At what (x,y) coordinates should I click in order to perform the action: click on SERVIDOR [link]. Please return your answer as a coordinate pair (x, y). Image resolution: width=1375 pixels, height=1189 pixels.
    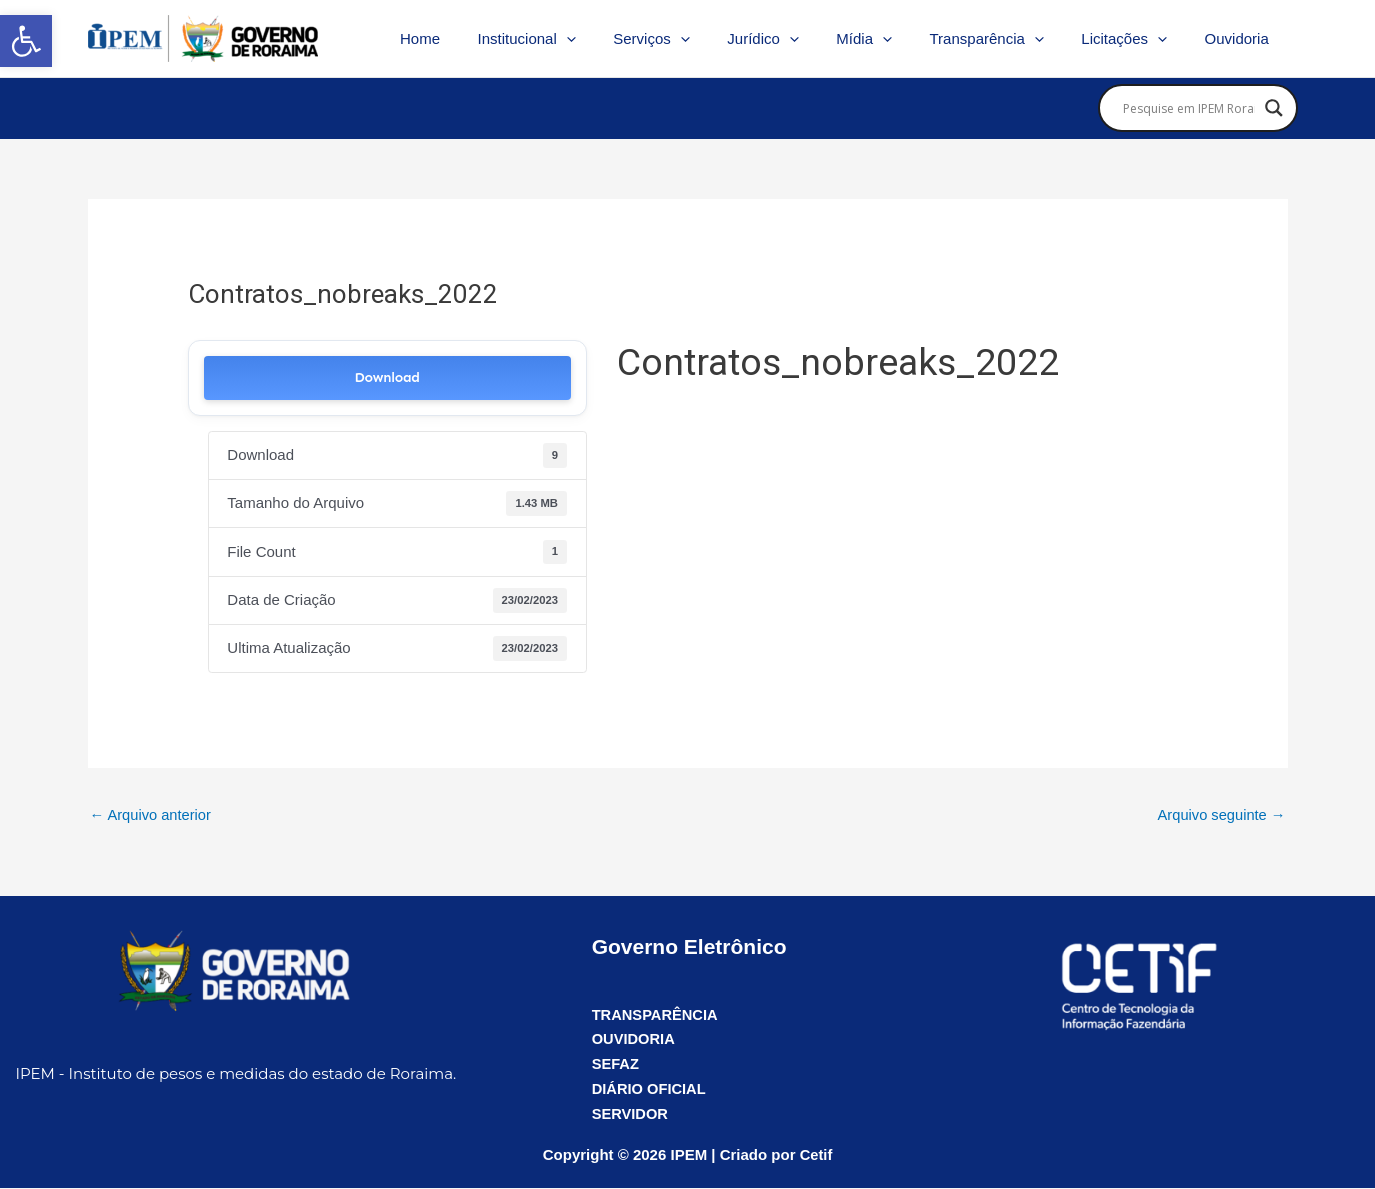
    Looking at the image, I should click on (631, 1113).